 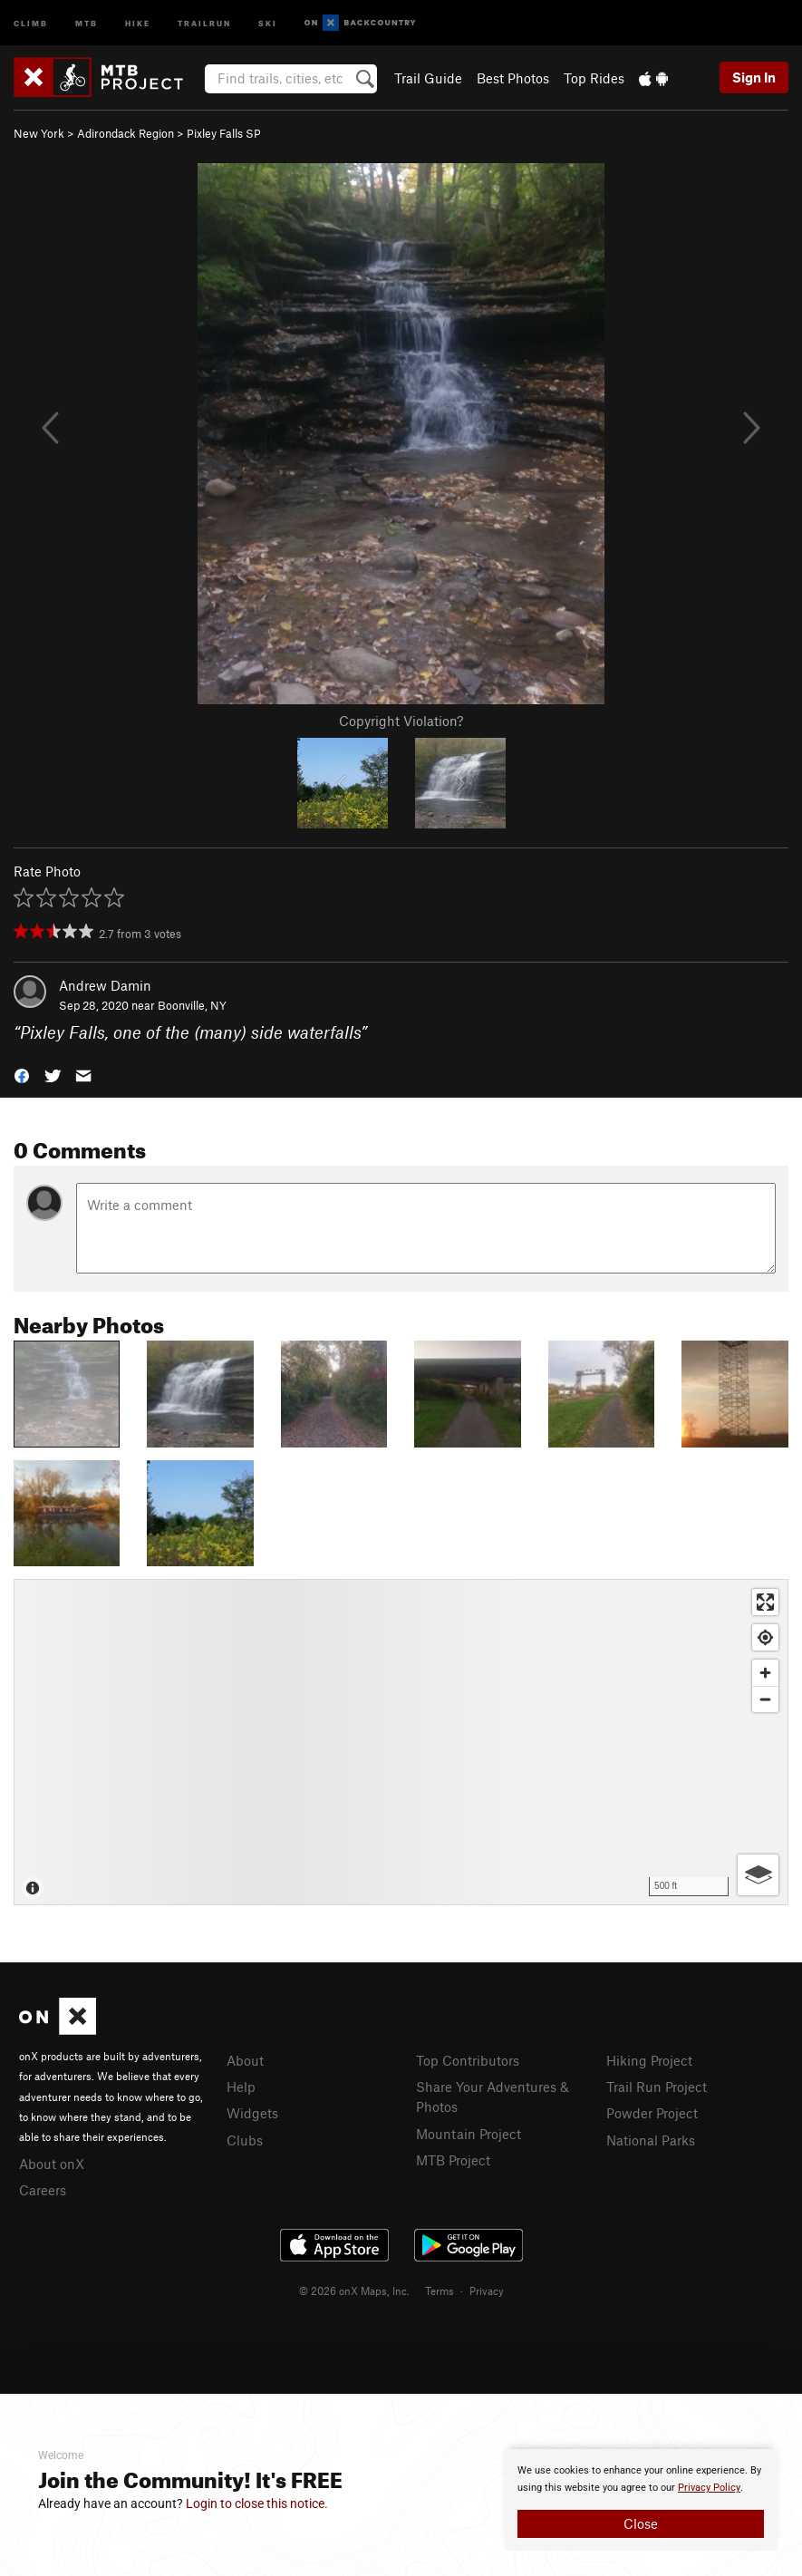 I want to click on Widgets, so click(x=252, y=2113).